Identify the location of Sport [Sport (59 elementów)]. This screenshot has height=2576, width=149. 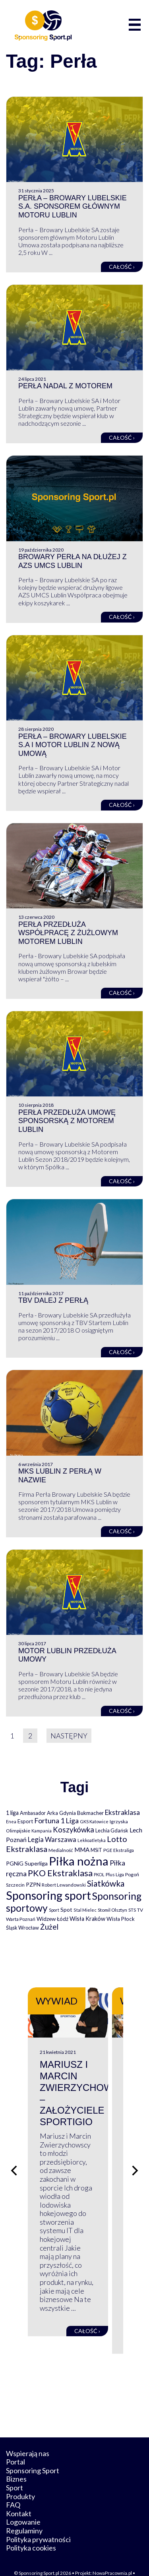
(54, 1909).